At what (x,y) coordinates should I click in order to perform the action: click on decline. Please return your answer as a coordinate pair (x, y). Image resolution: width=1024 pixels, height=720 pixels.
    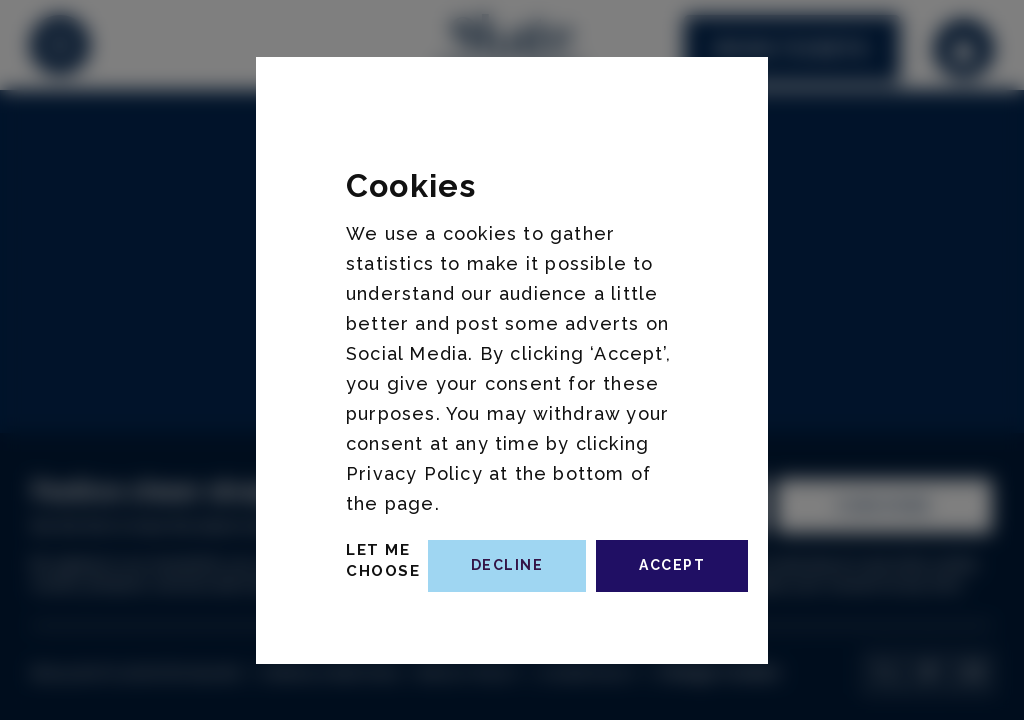
    Looking at the image, I should click on (507, 565).